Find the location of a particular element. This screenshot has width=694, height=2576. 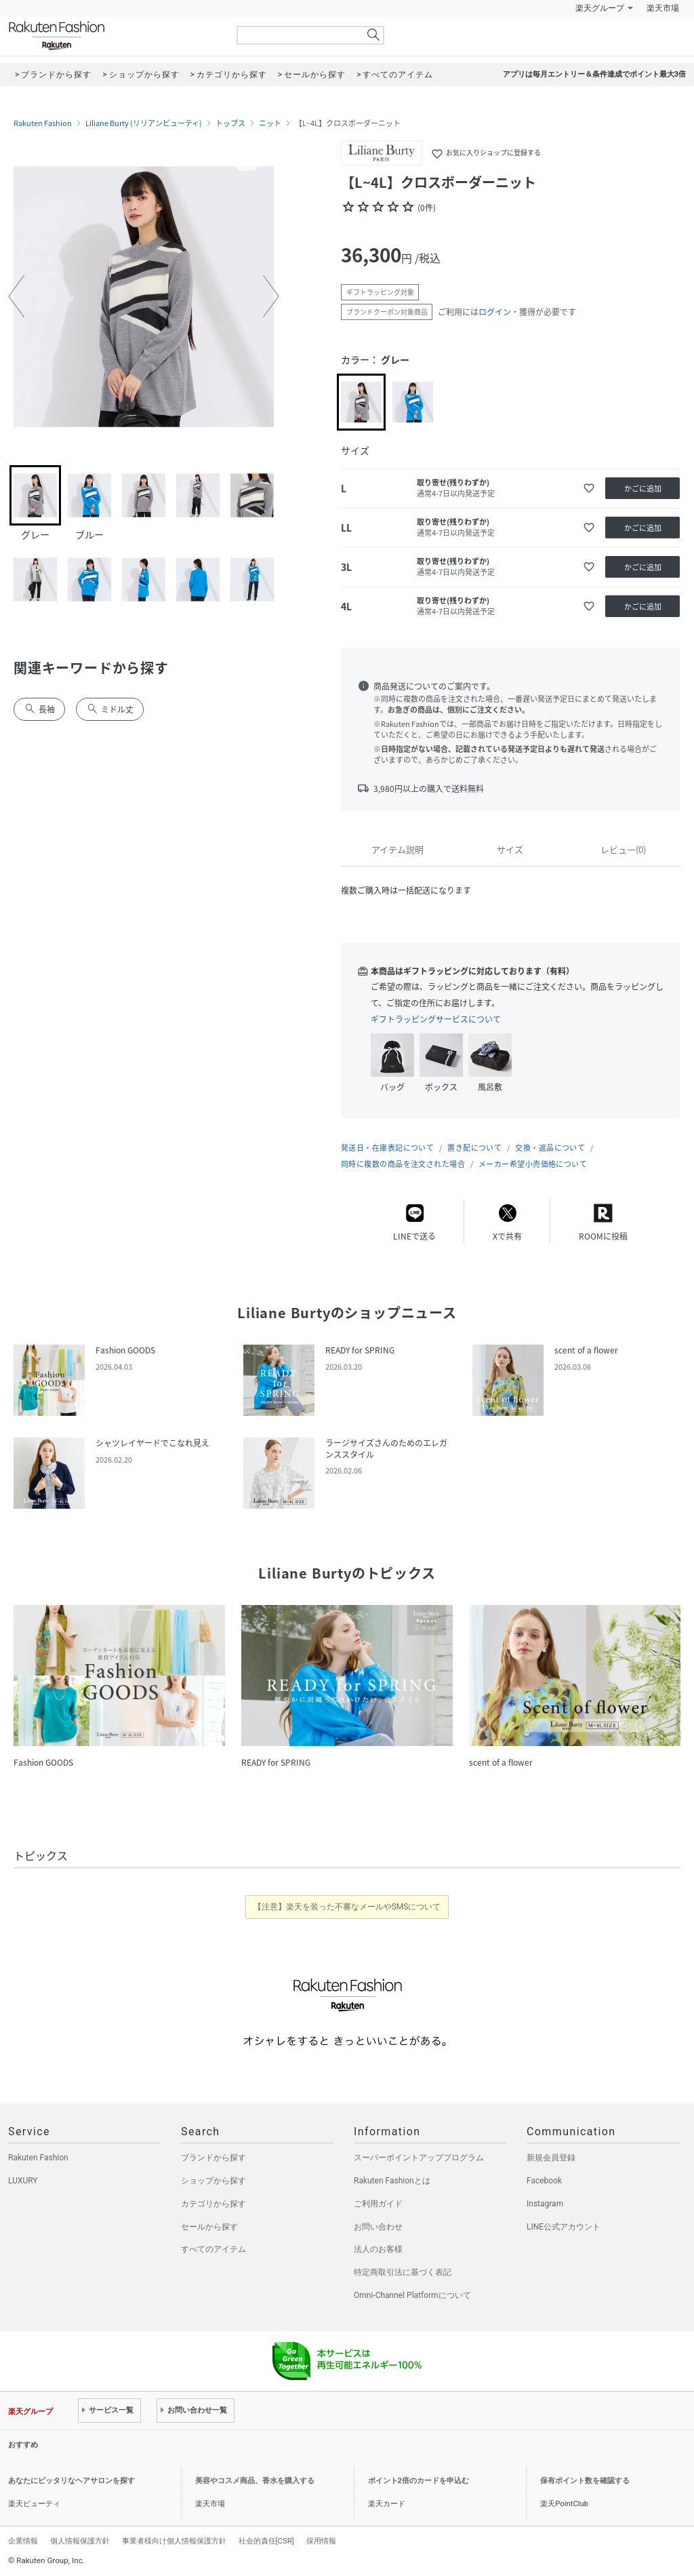

【注意】楽天を装った不審なメールやSMSについて is located at coordinates (347, 1906).